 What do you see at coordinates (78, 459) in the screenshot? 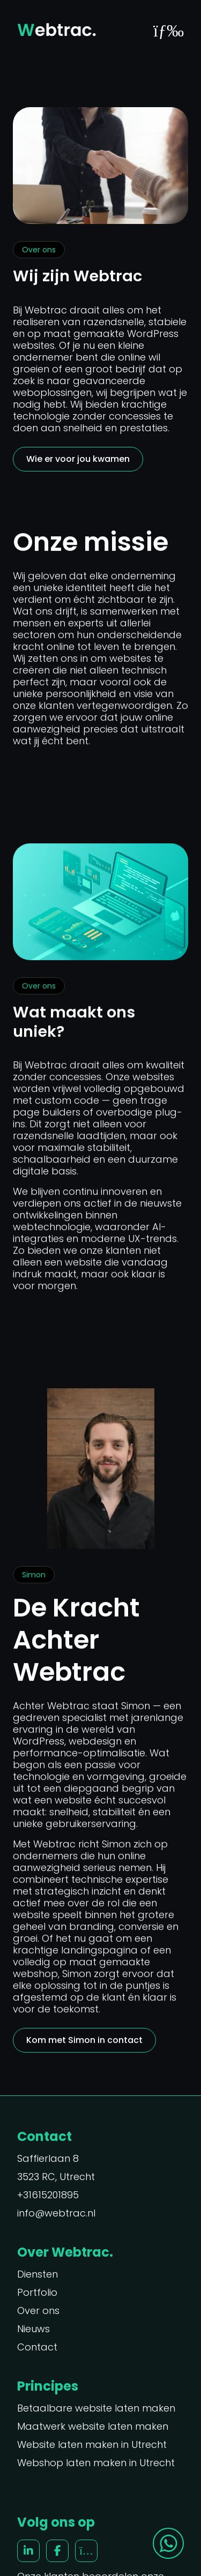
I see `Wie er voor jou kwamen` at bounding box center [78, 459].